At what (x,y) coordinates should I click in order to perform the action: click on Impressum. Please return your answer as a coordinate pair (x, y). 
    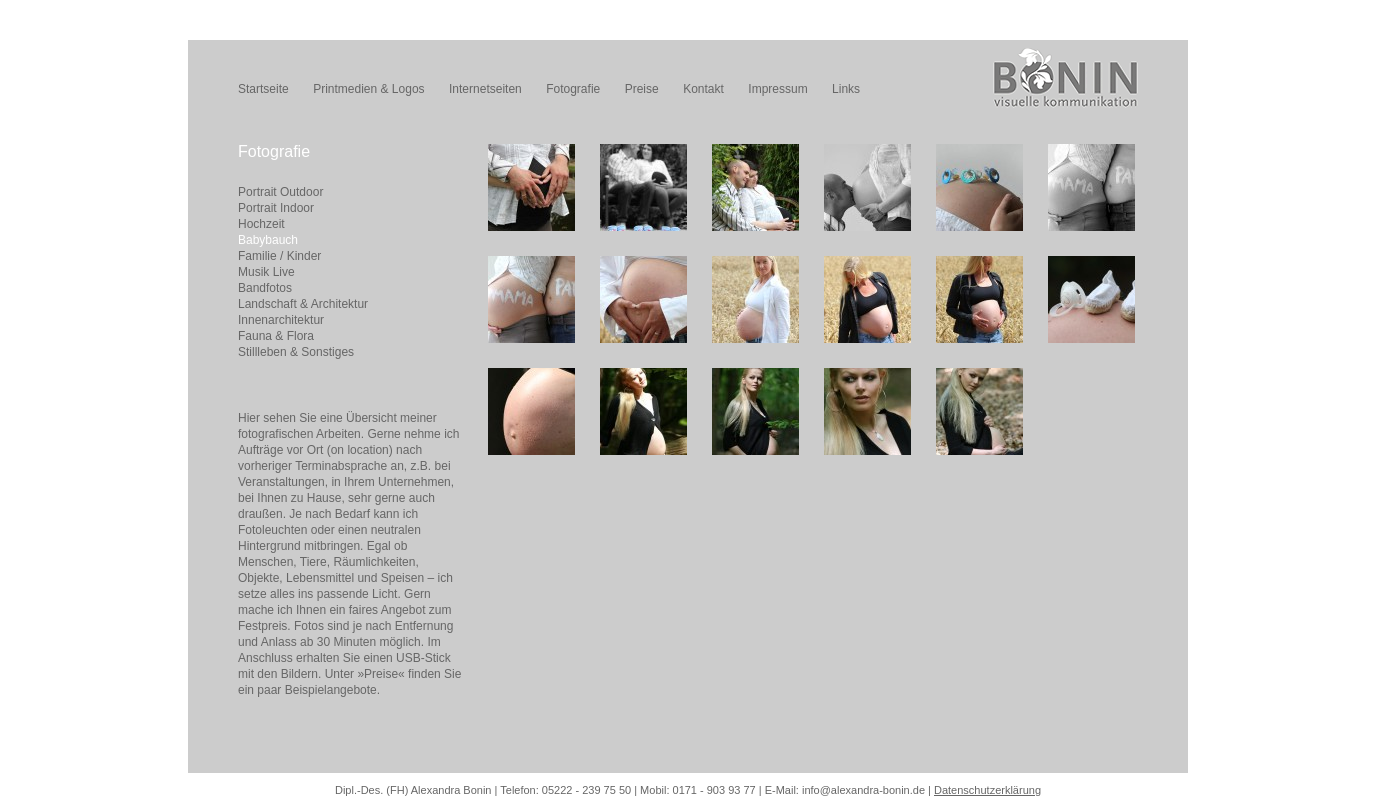
    Looking at the image, I should click on (777, 89).